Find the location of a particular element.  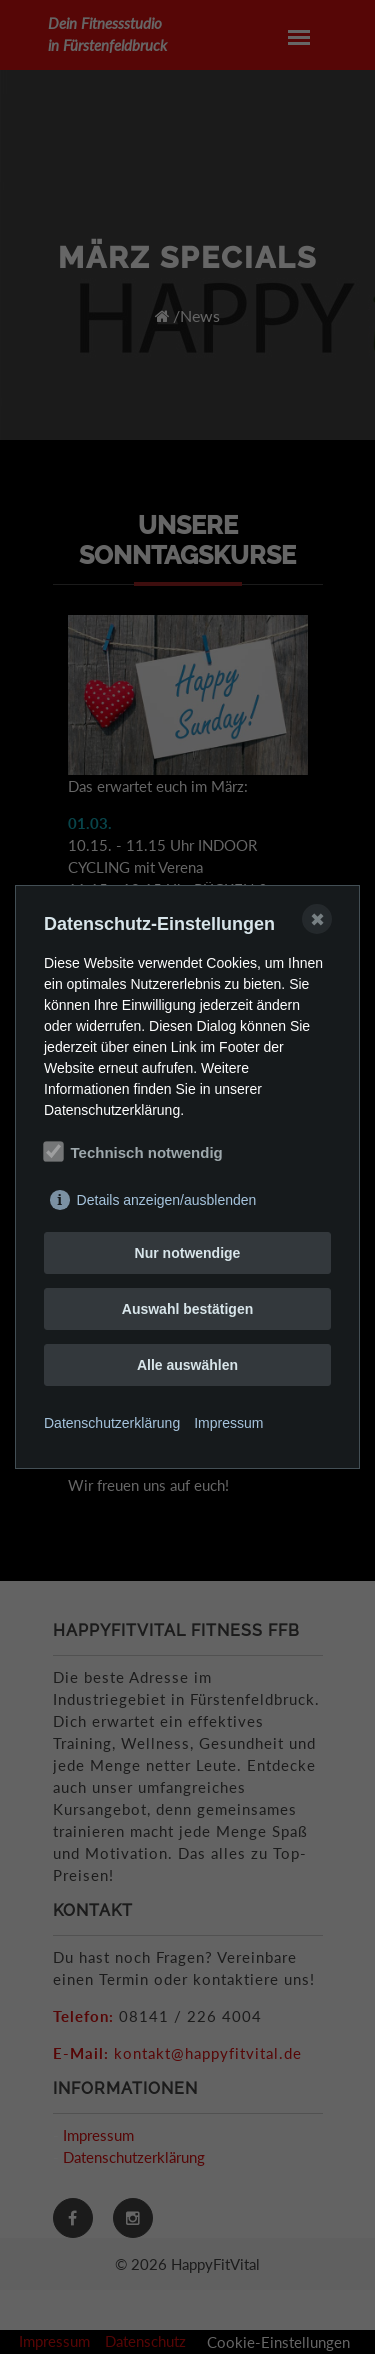

Datenschutzerklärung is located at coordinates (112, 1423).